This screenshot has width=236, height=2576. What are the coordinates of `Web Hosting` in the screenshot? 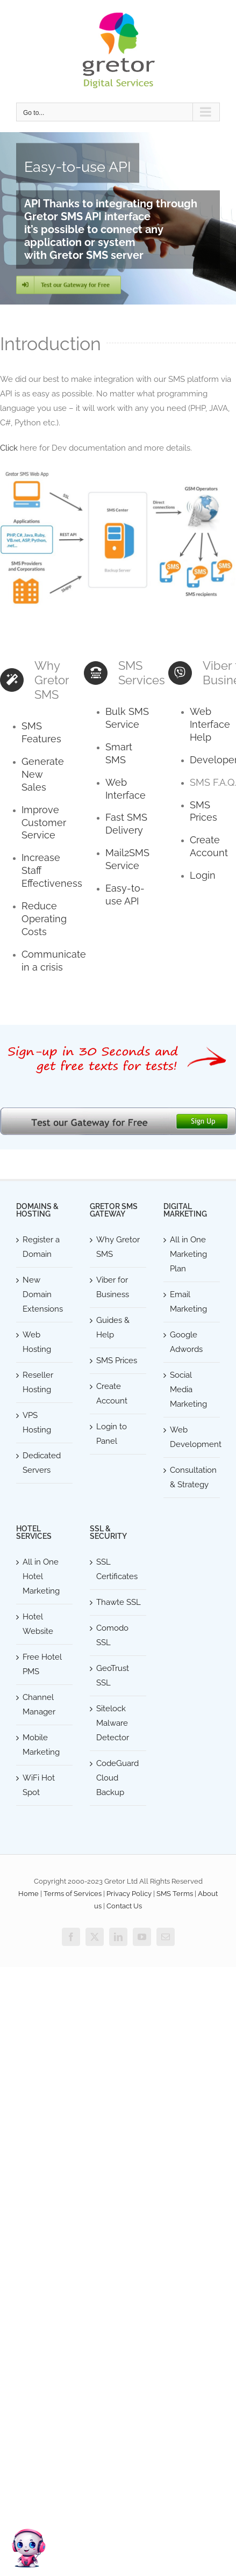 It's located at (37, 1342).